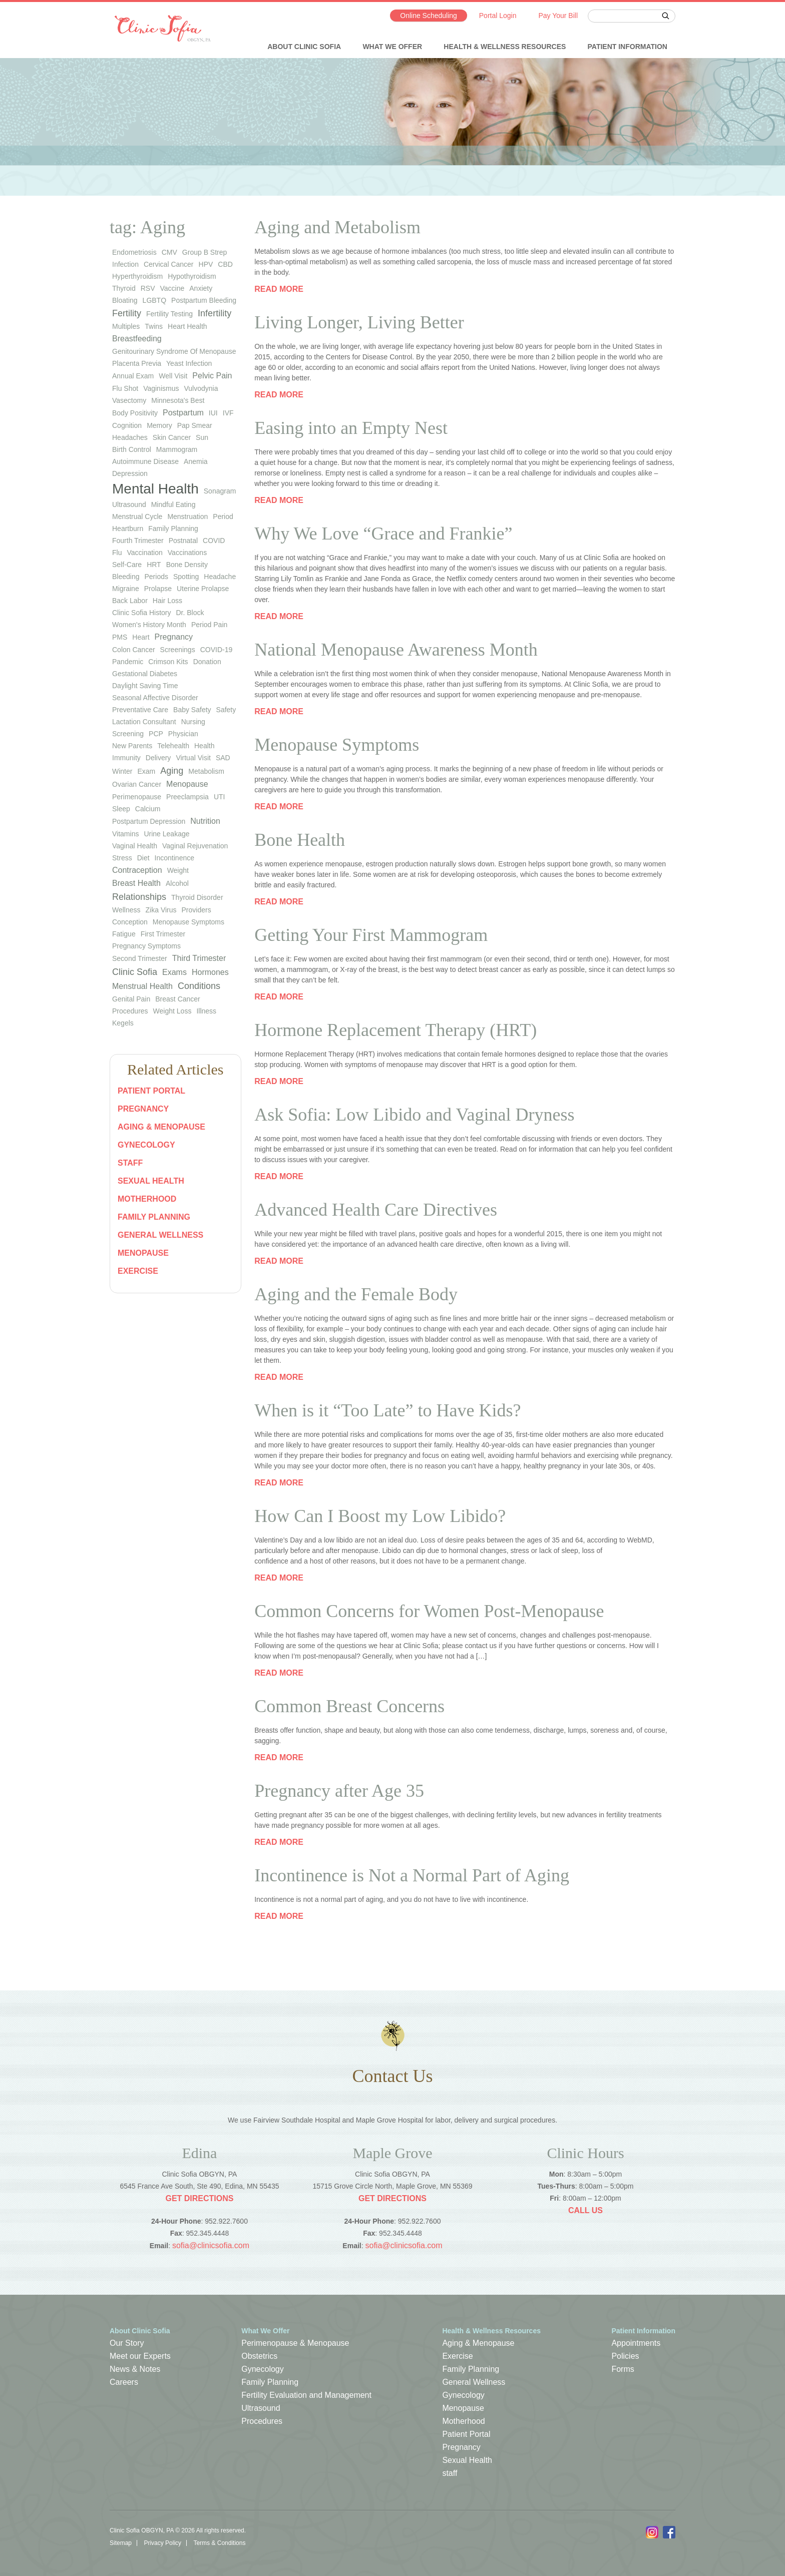  Describe the element at coordinates (169, 252) in the screenshot. I see `CMV` at that location.